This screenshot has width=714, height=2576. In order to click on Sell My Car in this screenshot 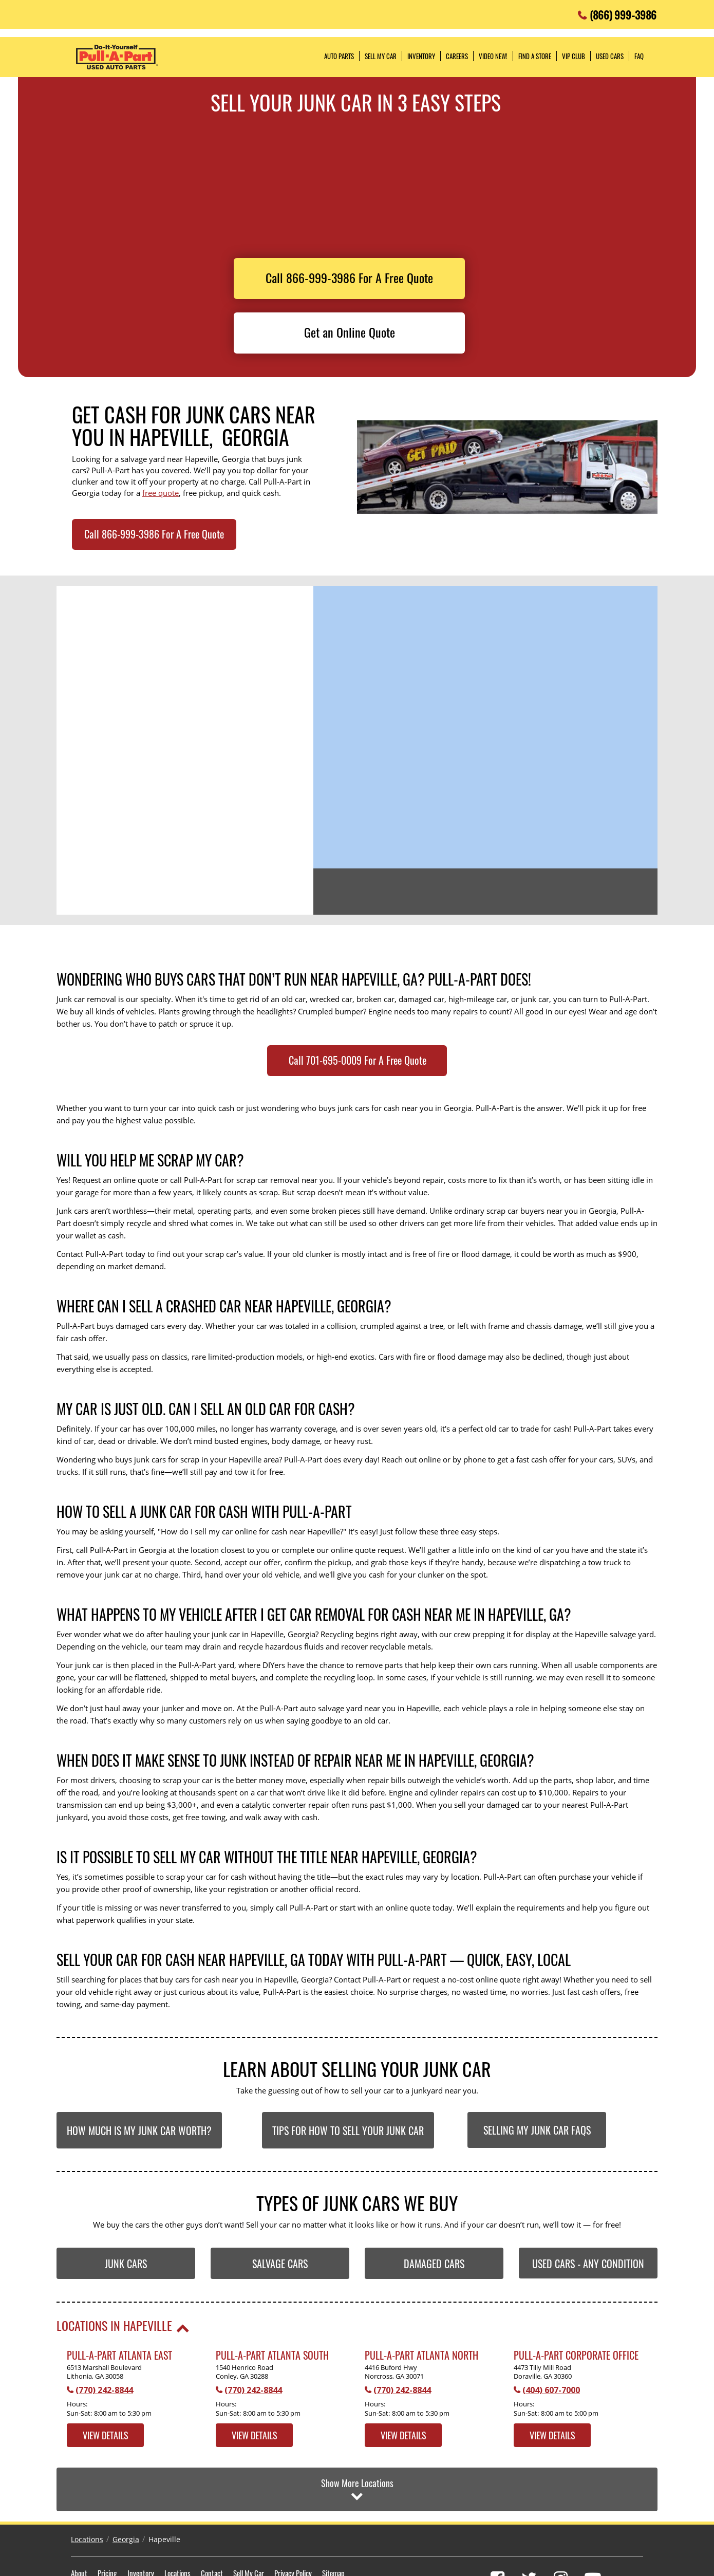, I will do `click(248, 2524)`.